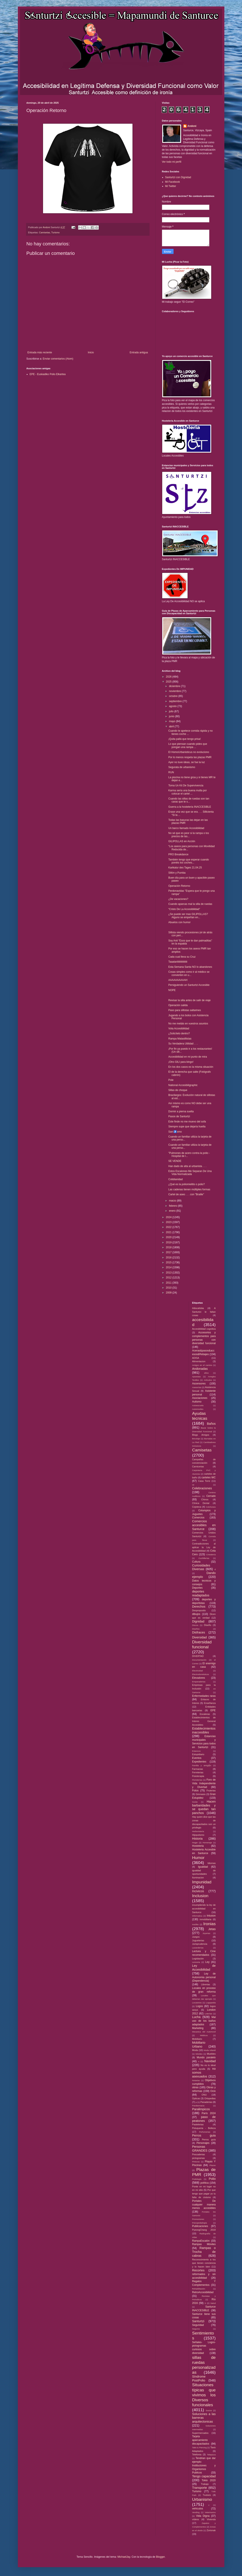 This screenshot has width=242, height=2576. I want to click on Gimnasio, so click(201, 1794).